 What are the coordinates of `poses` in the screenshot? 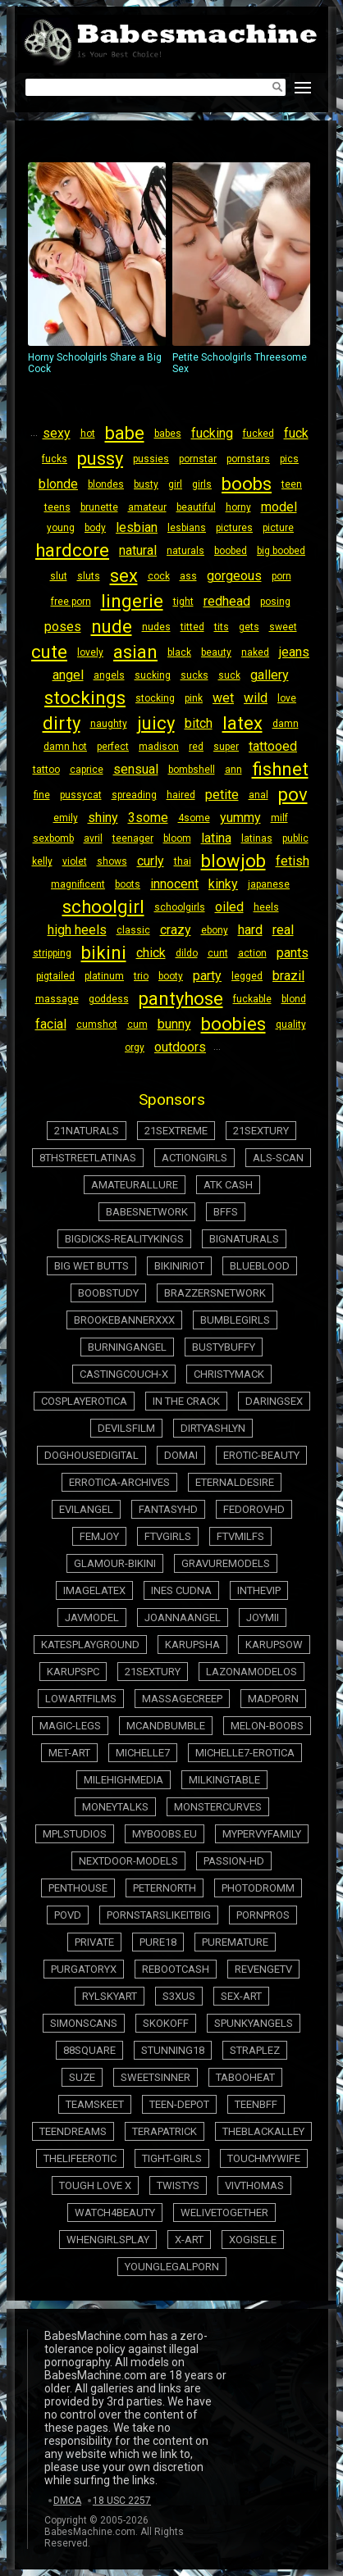 It's located at (62, 626).